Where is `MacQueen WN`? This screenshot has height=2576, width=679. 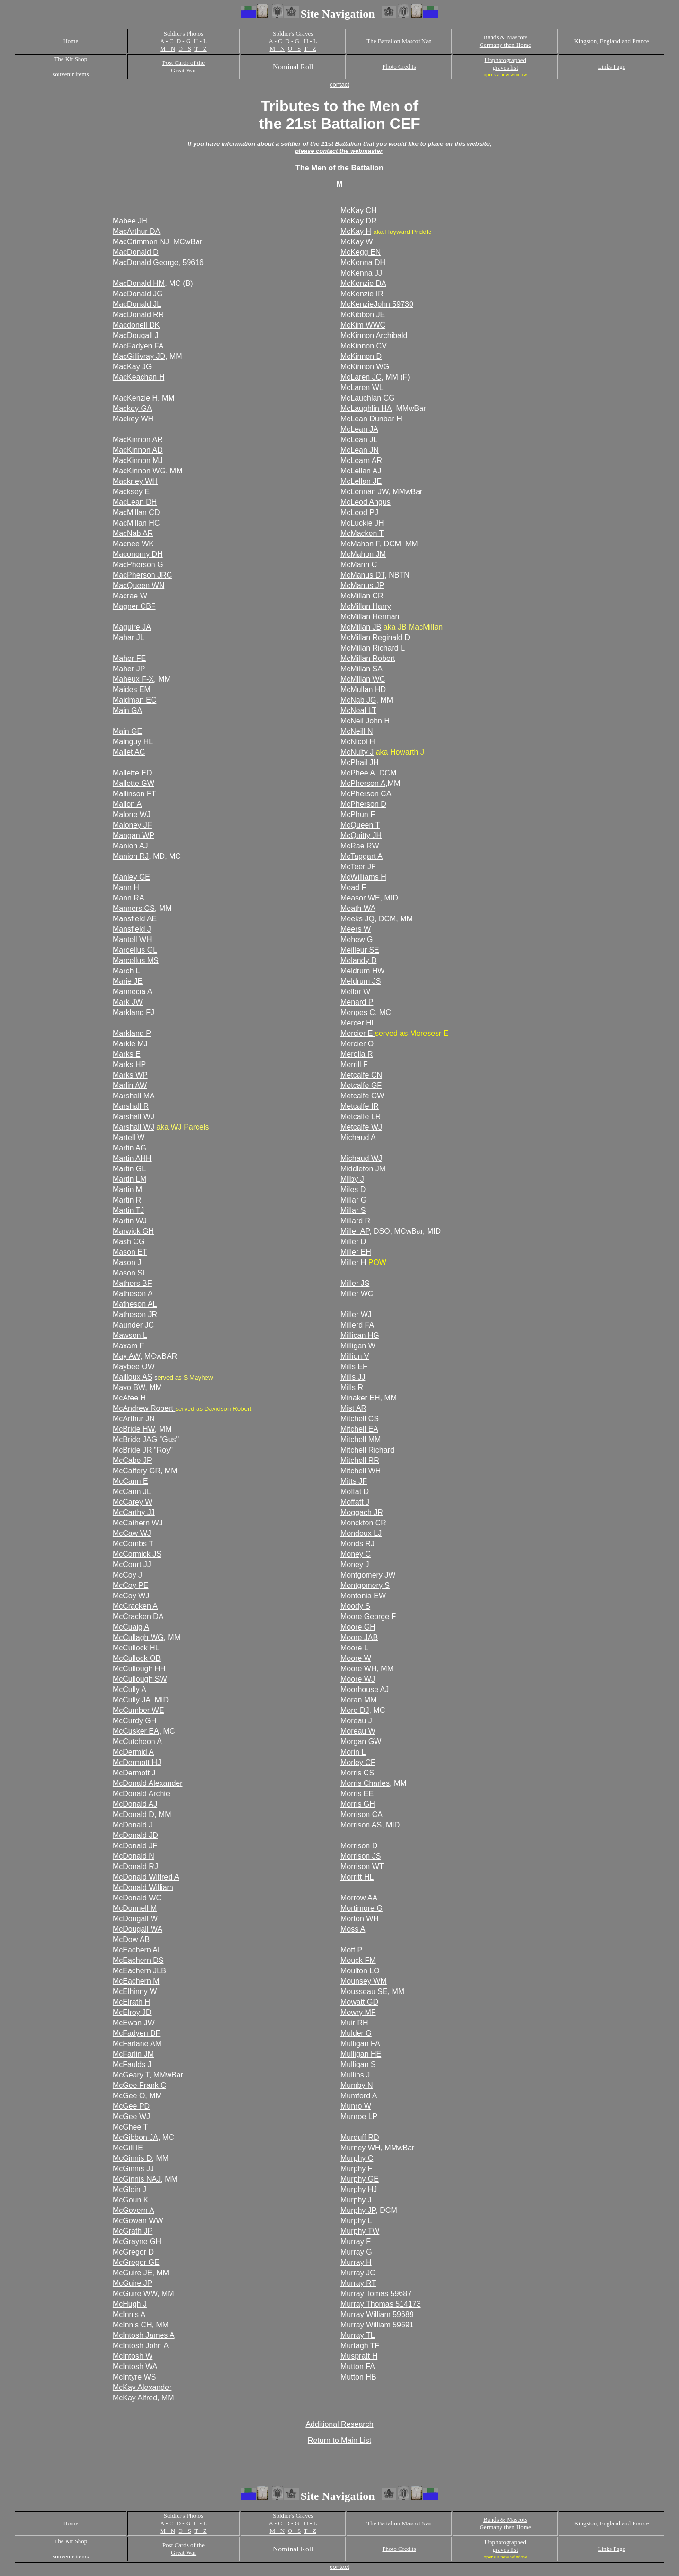 MacQueen WN is located at coordinates (138, 585).